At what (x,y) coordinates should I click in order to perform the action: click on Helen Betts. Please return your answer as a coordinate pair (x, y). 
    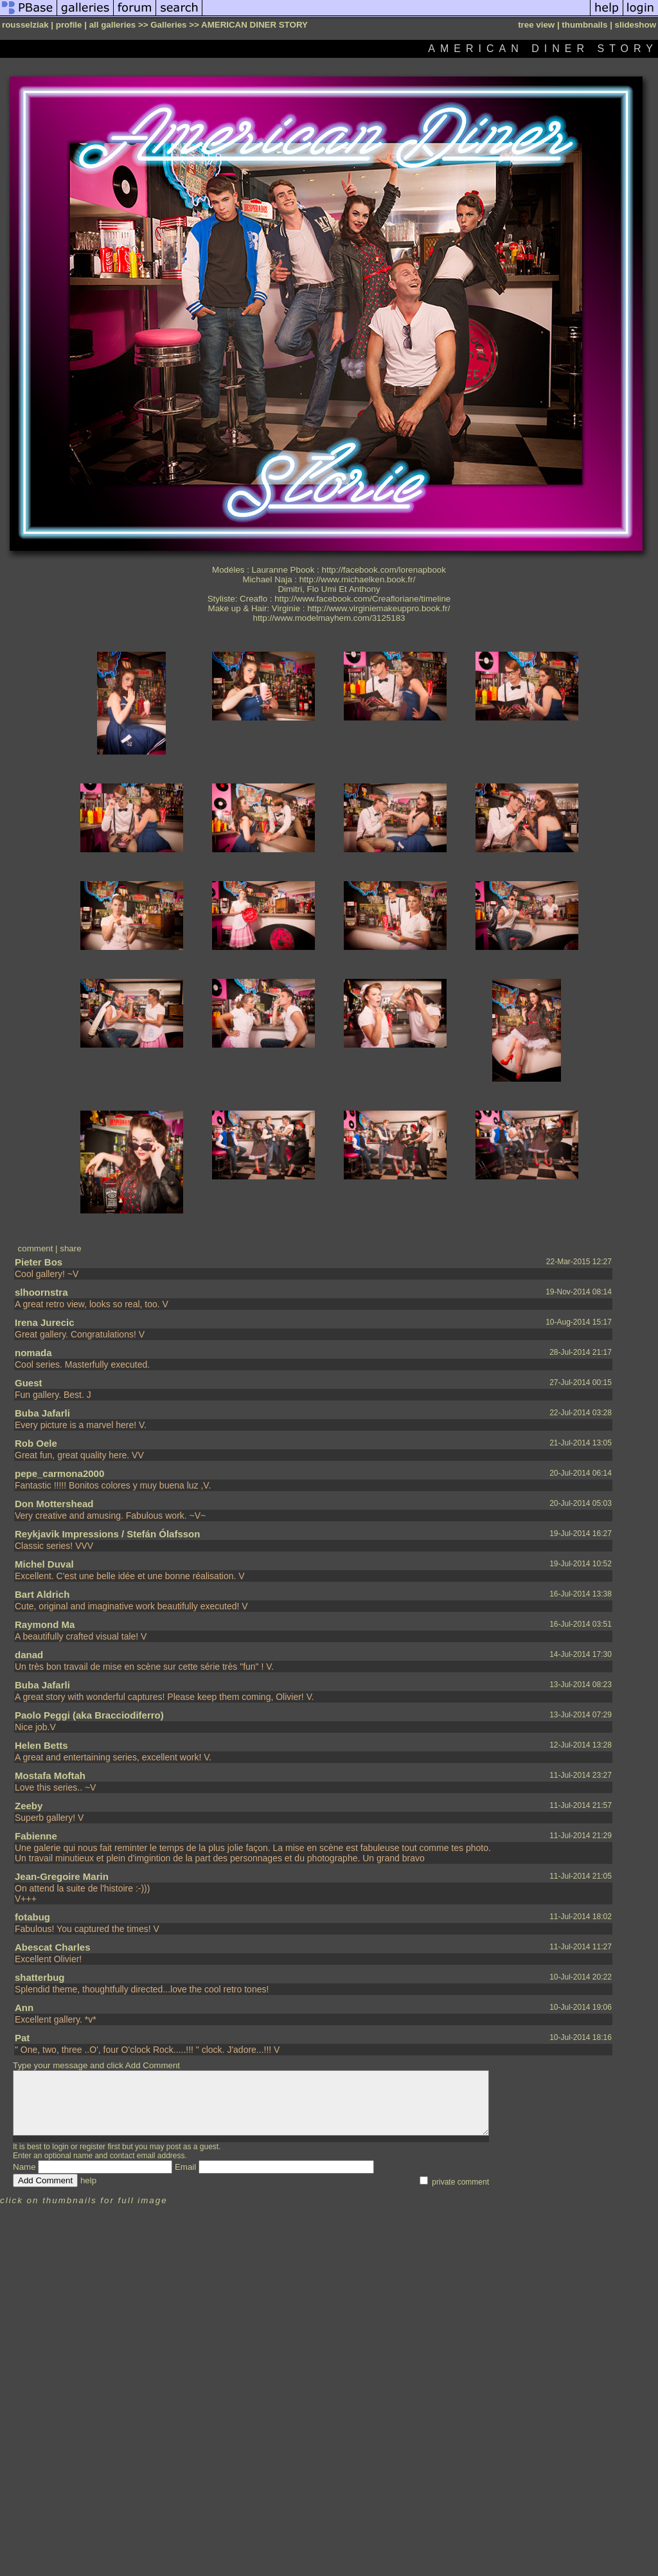
    Looking at the image, I should click on (41, 1745).